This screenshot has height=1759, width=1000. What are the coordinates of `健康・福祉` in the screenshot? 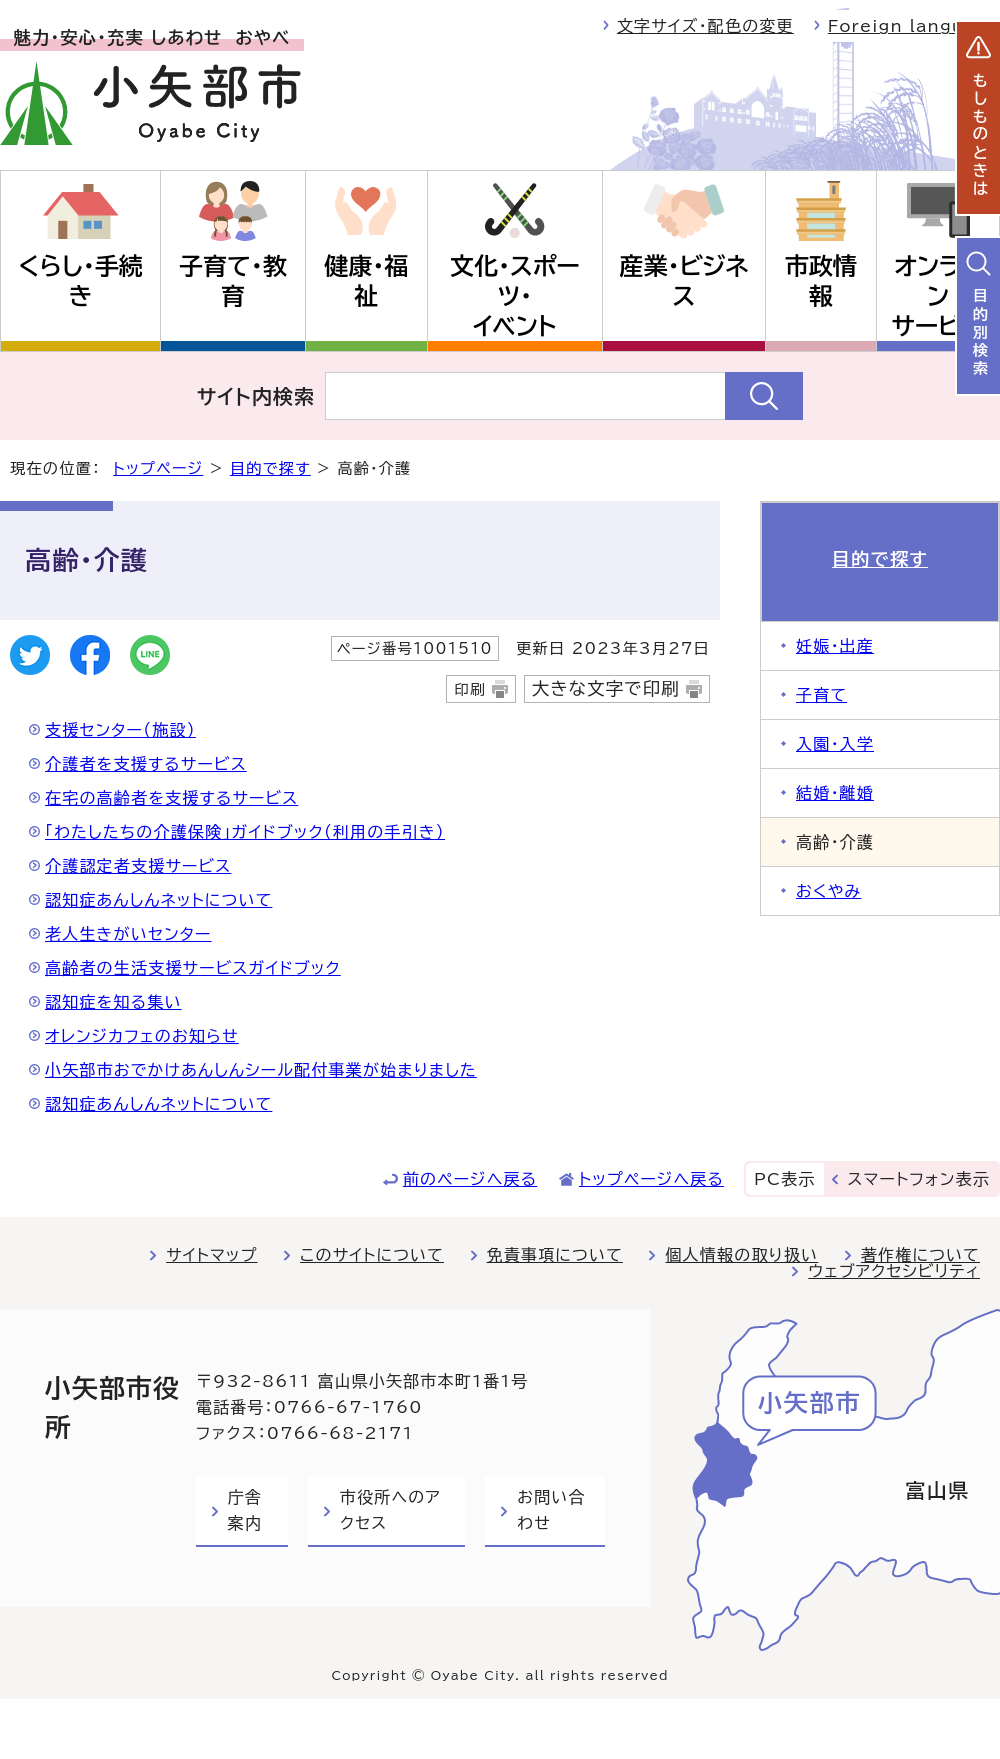 It's located at (366, 281).